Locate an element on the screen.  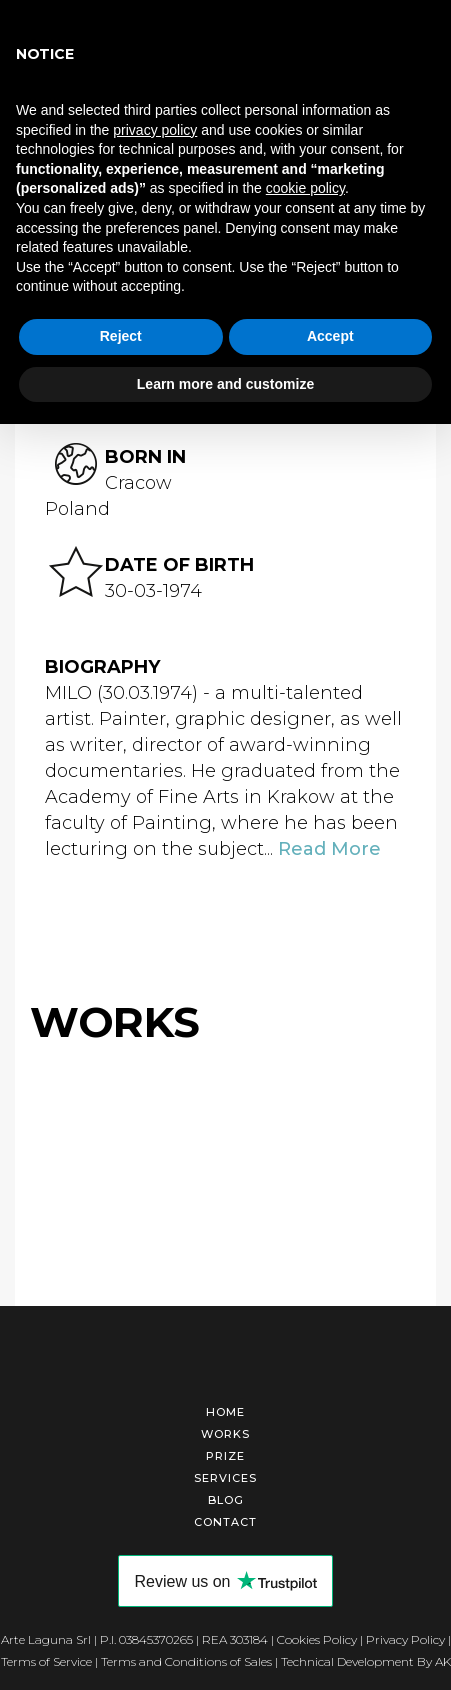
Works is located at coordinates (225, 1431).